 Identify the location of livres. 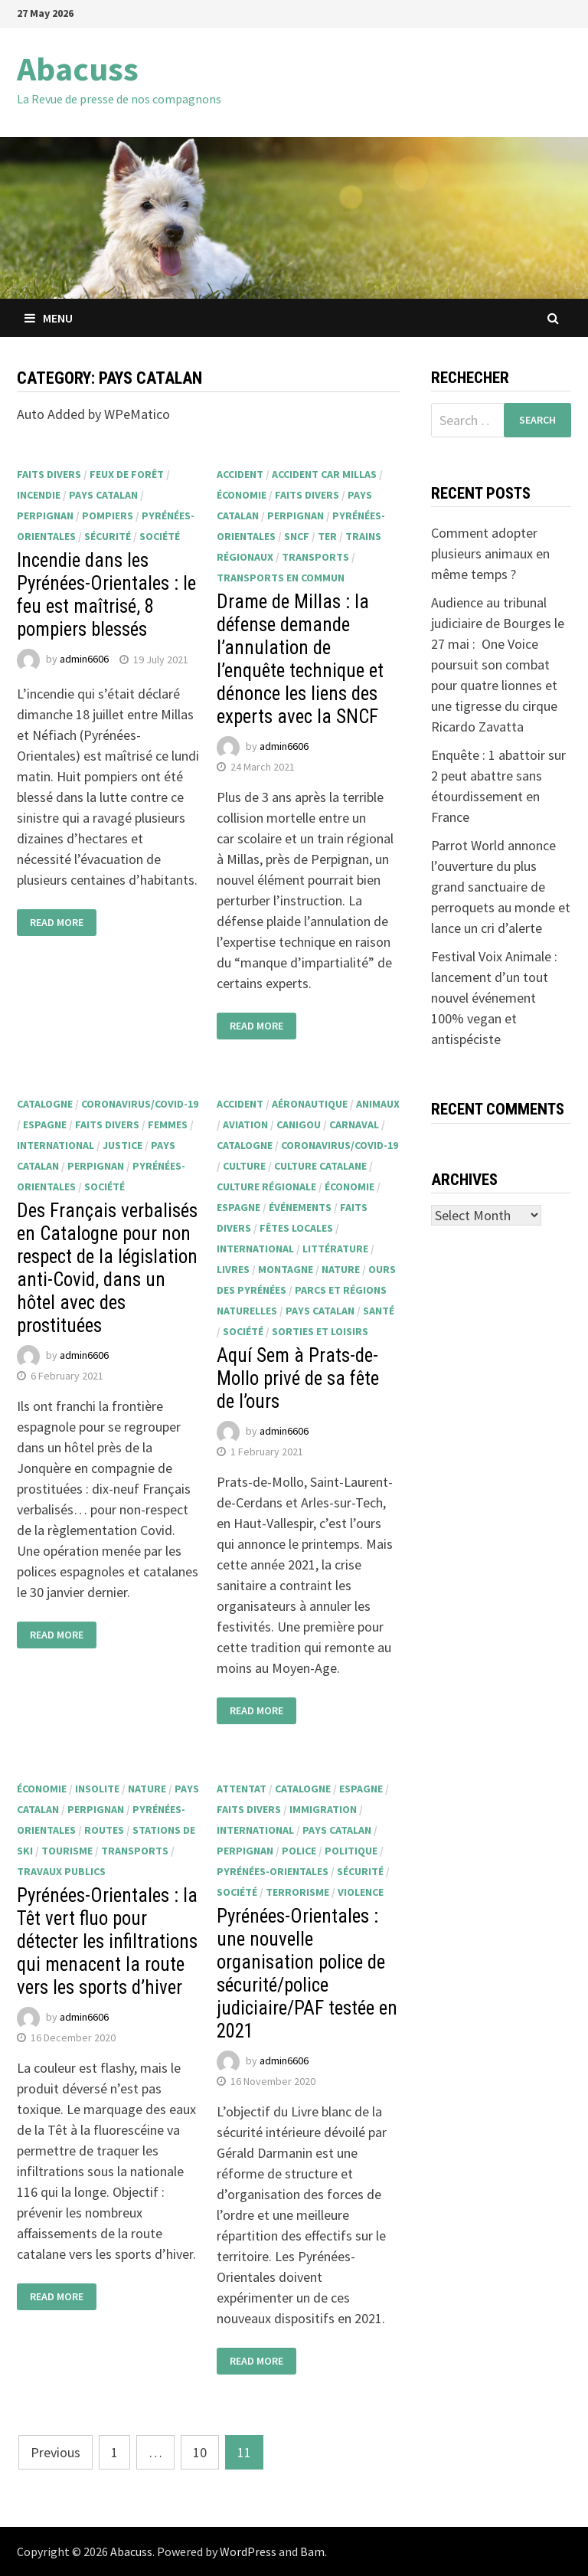
(233, 1269).